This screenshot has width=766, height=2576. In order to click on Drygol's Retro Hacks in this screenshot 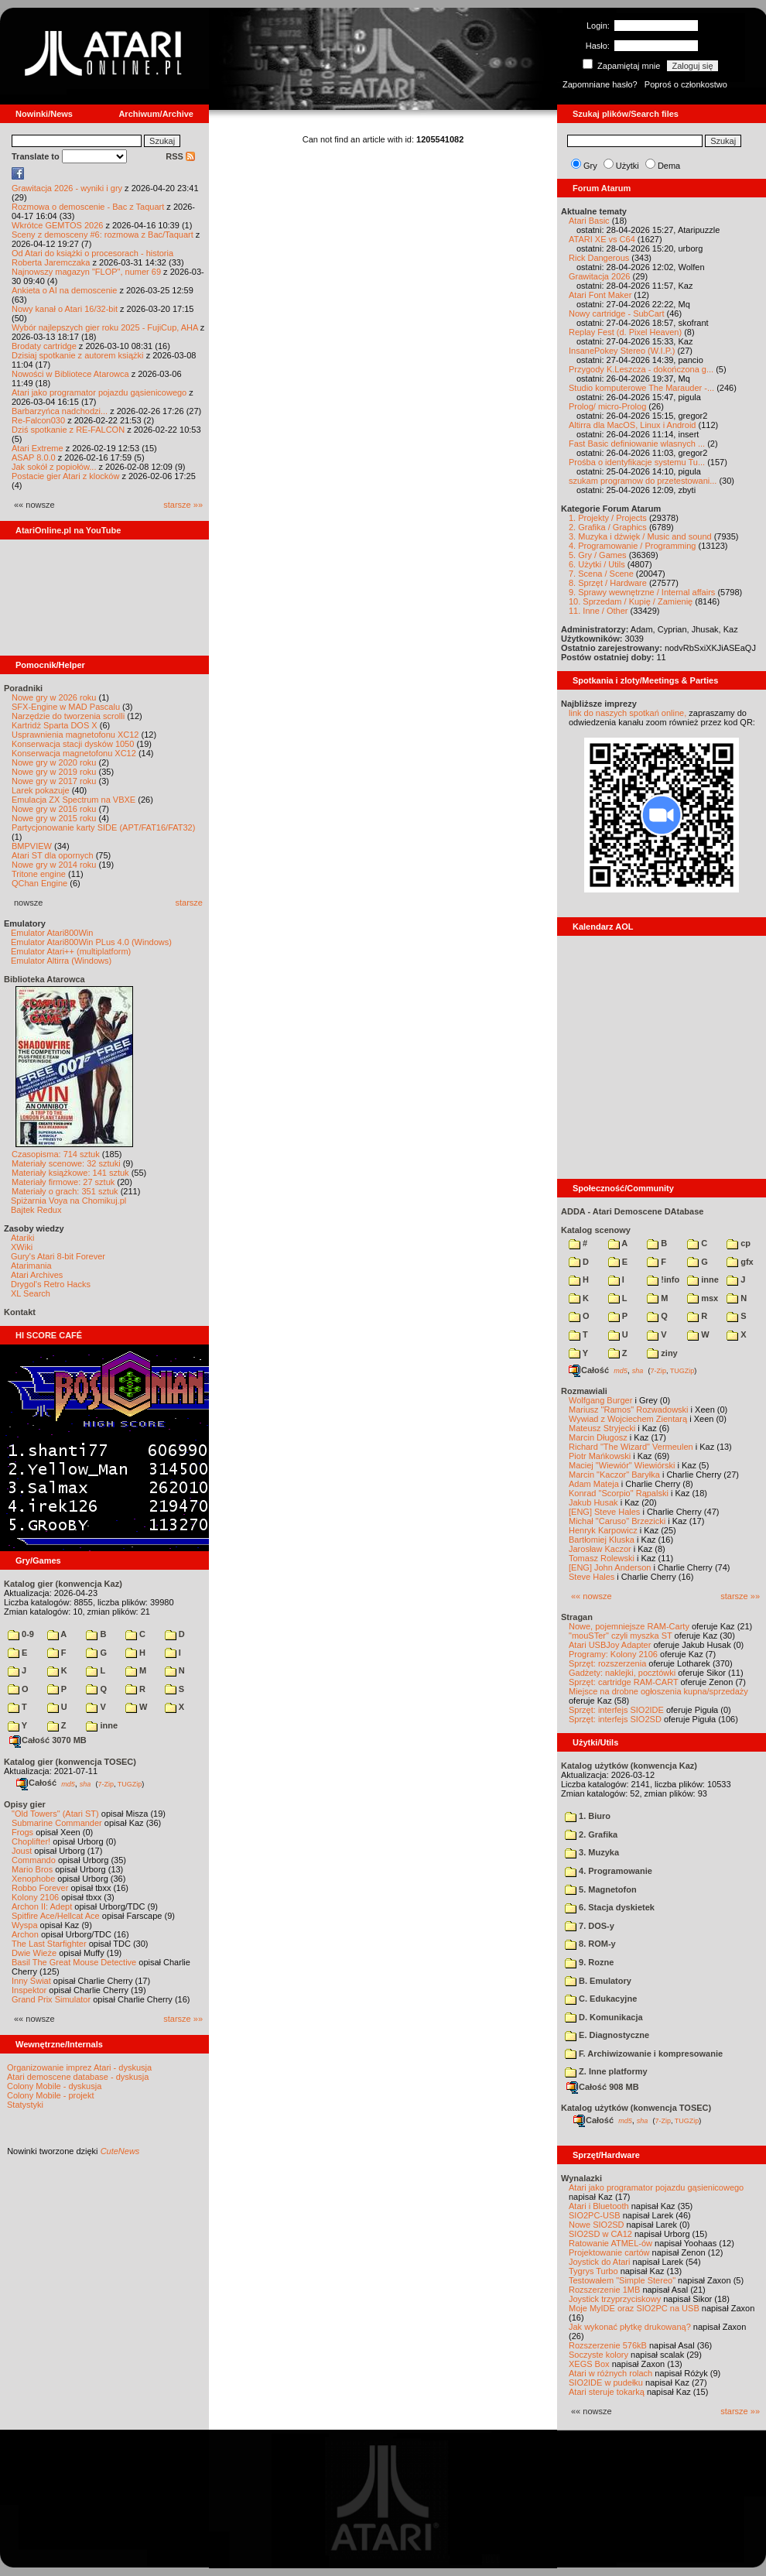, I will do `click(51, 1284)`.